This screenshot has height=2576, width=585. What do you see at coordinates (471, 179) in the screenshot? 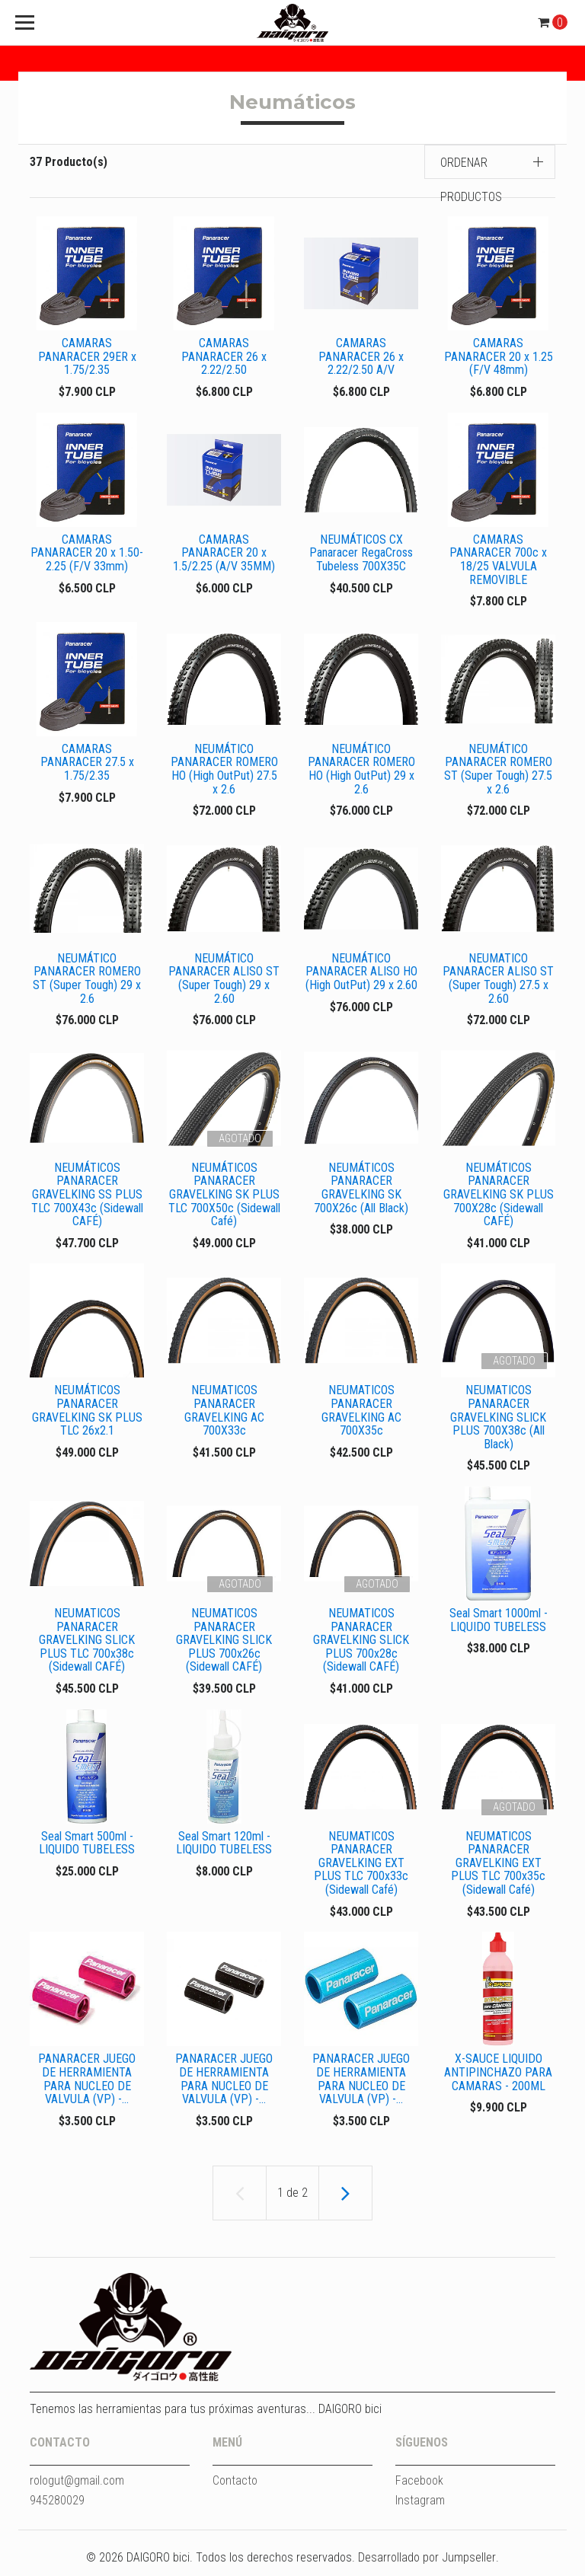
I see `Ordenar productos` at bounding box center [471, 179].